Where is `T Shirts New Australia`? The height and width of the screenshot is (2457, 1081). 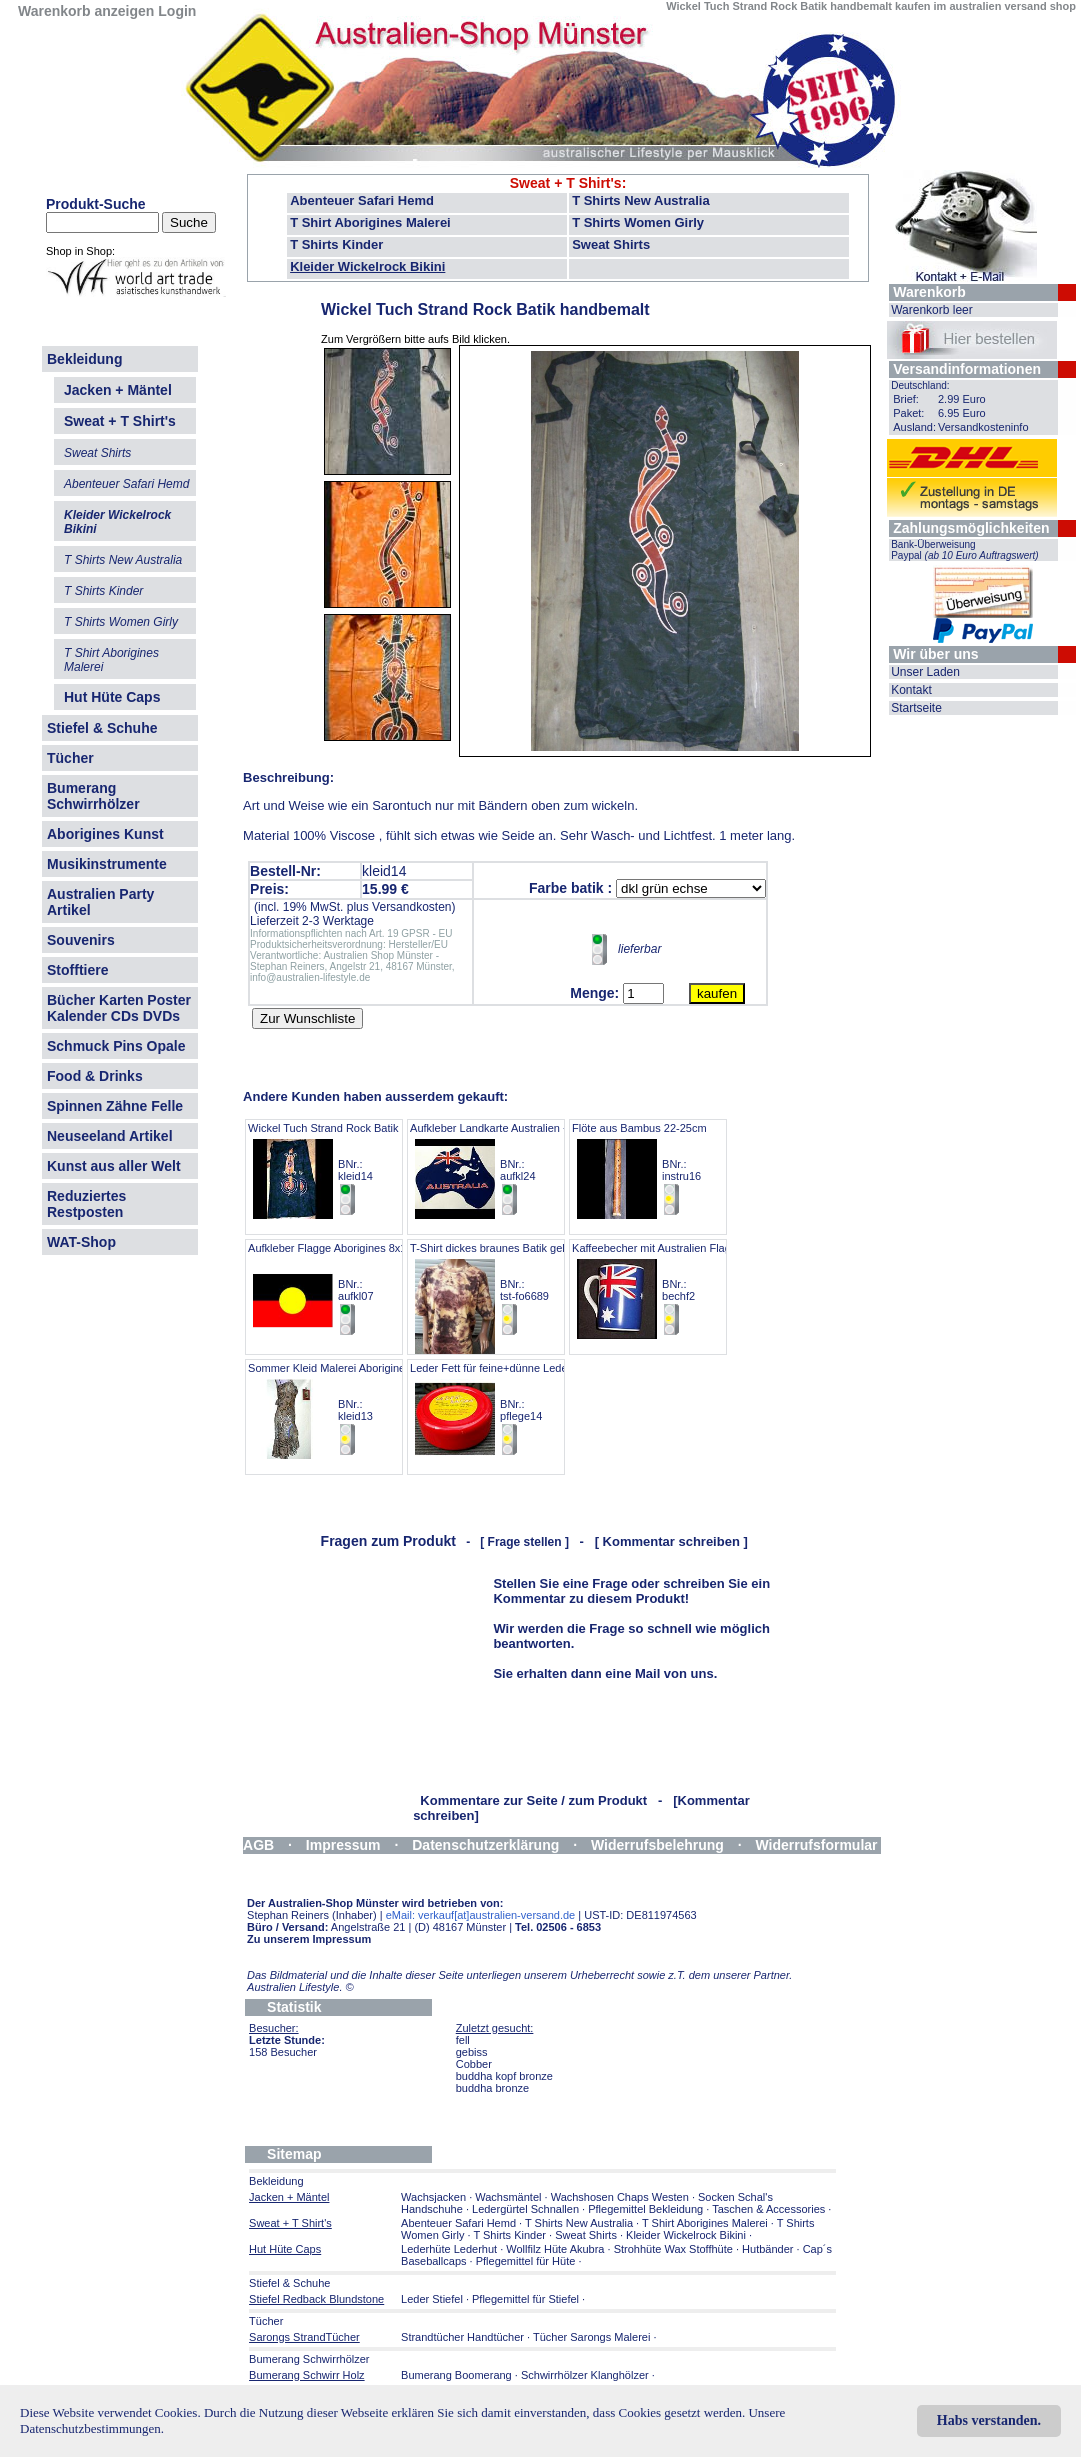 T Shirts New Australia is located at coordinates (641, 200).